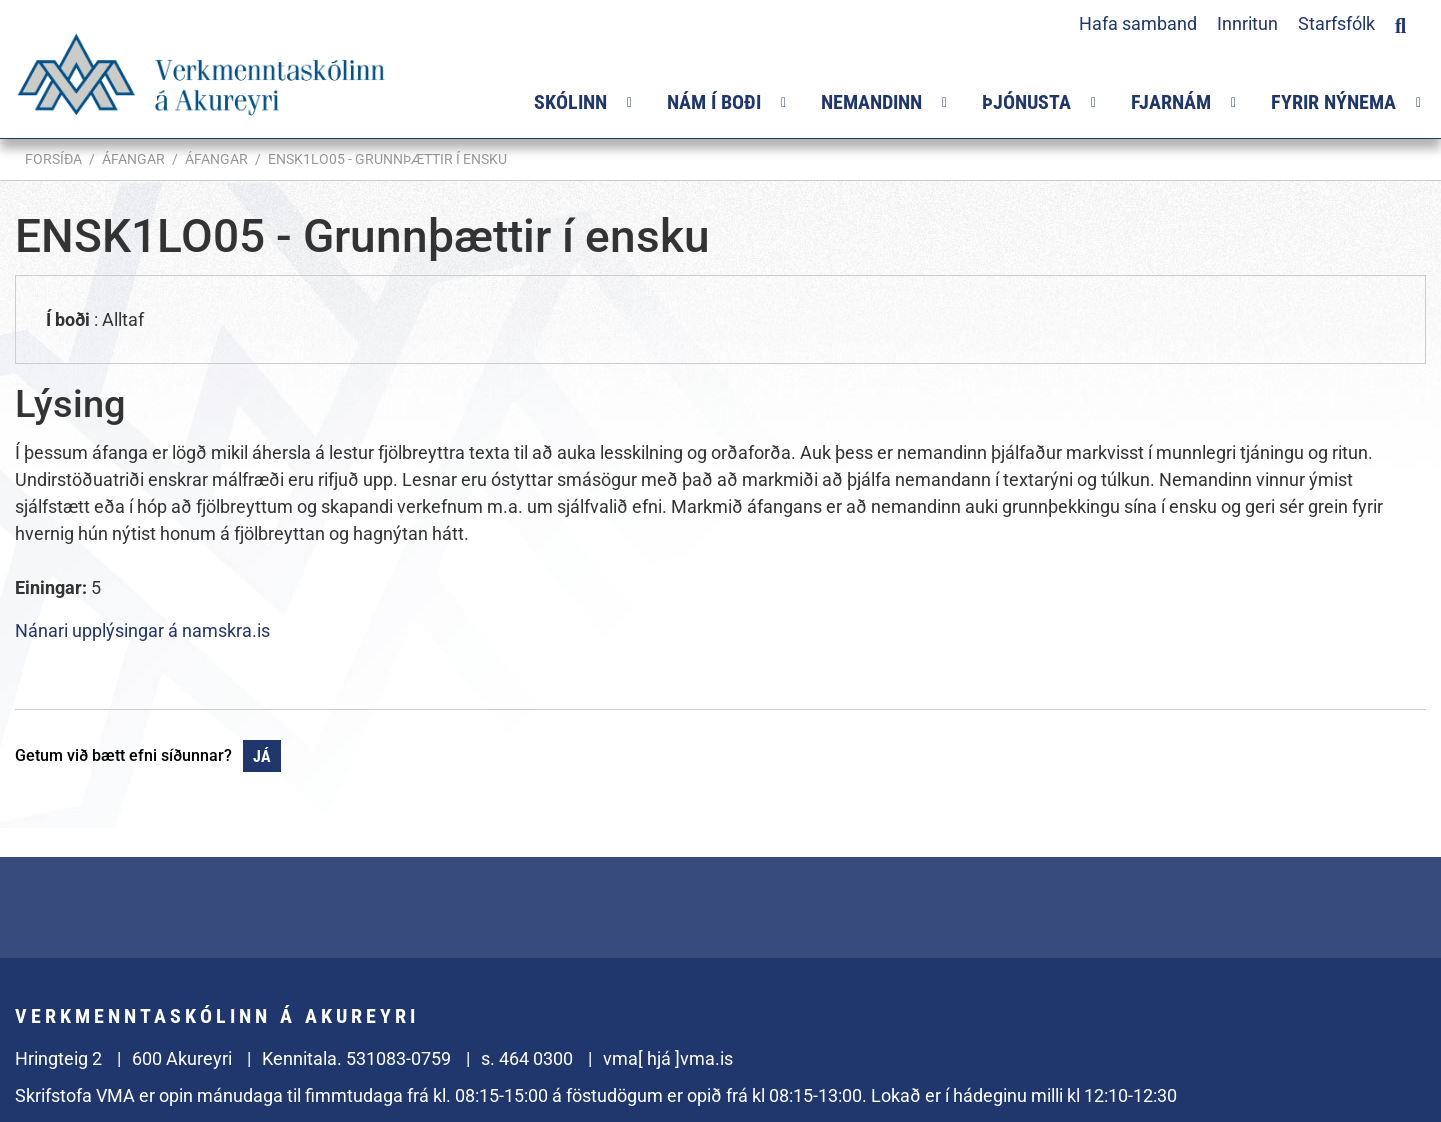  Describe the element at coordinates (668, 1058) in the screenshot. I see `vma[ hjá ]vma.is` at that location.